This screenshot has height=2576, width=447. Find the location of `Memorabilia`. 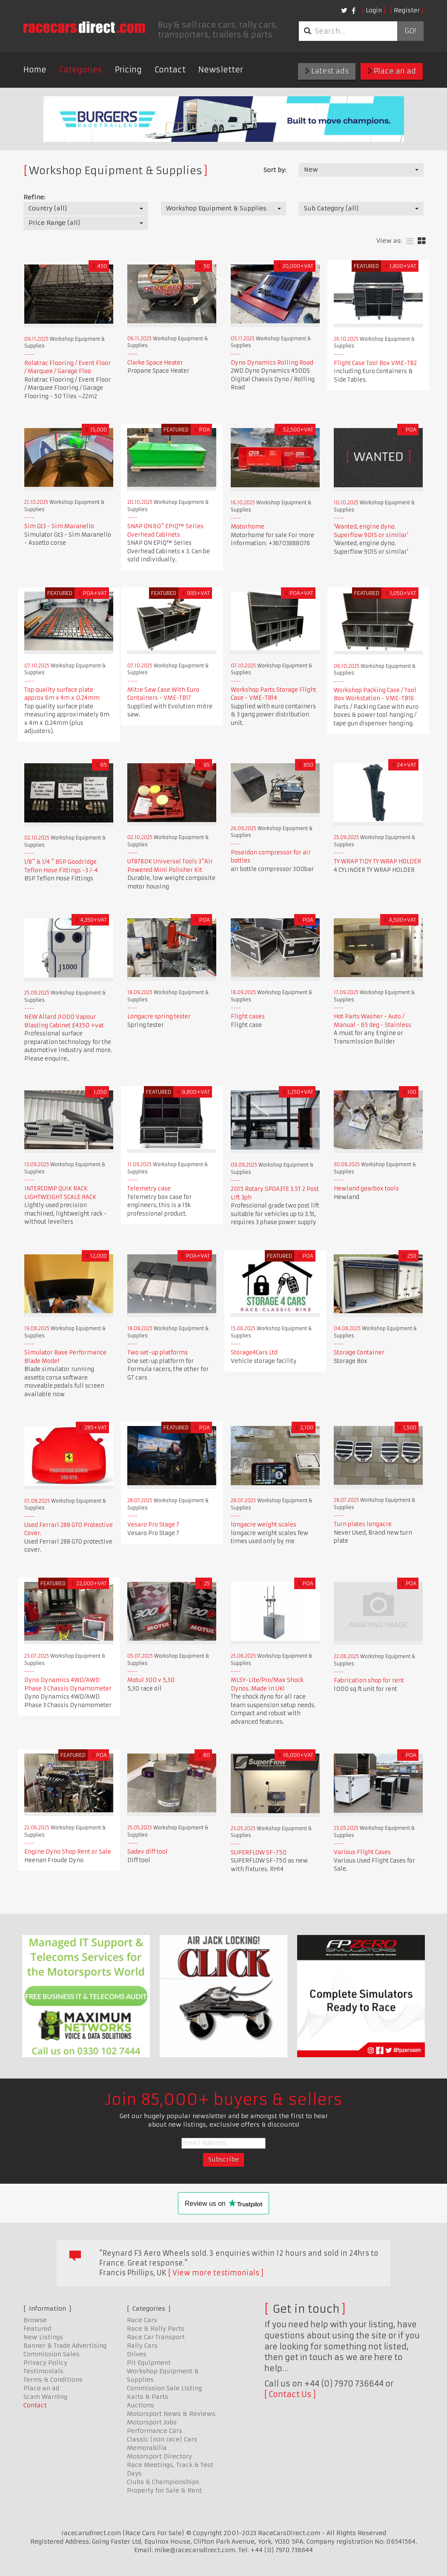

Memorabilia is located at coordinates (147, 2448).